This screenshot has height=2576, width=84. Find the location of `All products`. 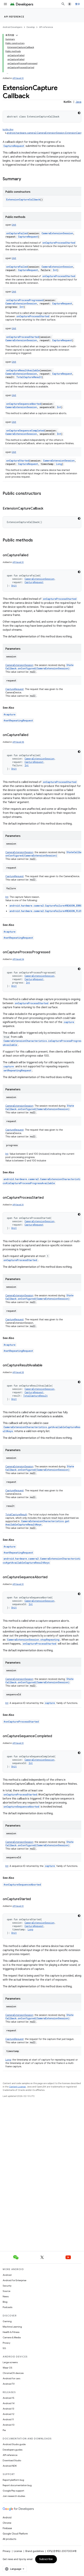

All products is located at coordinates (9, 2539).